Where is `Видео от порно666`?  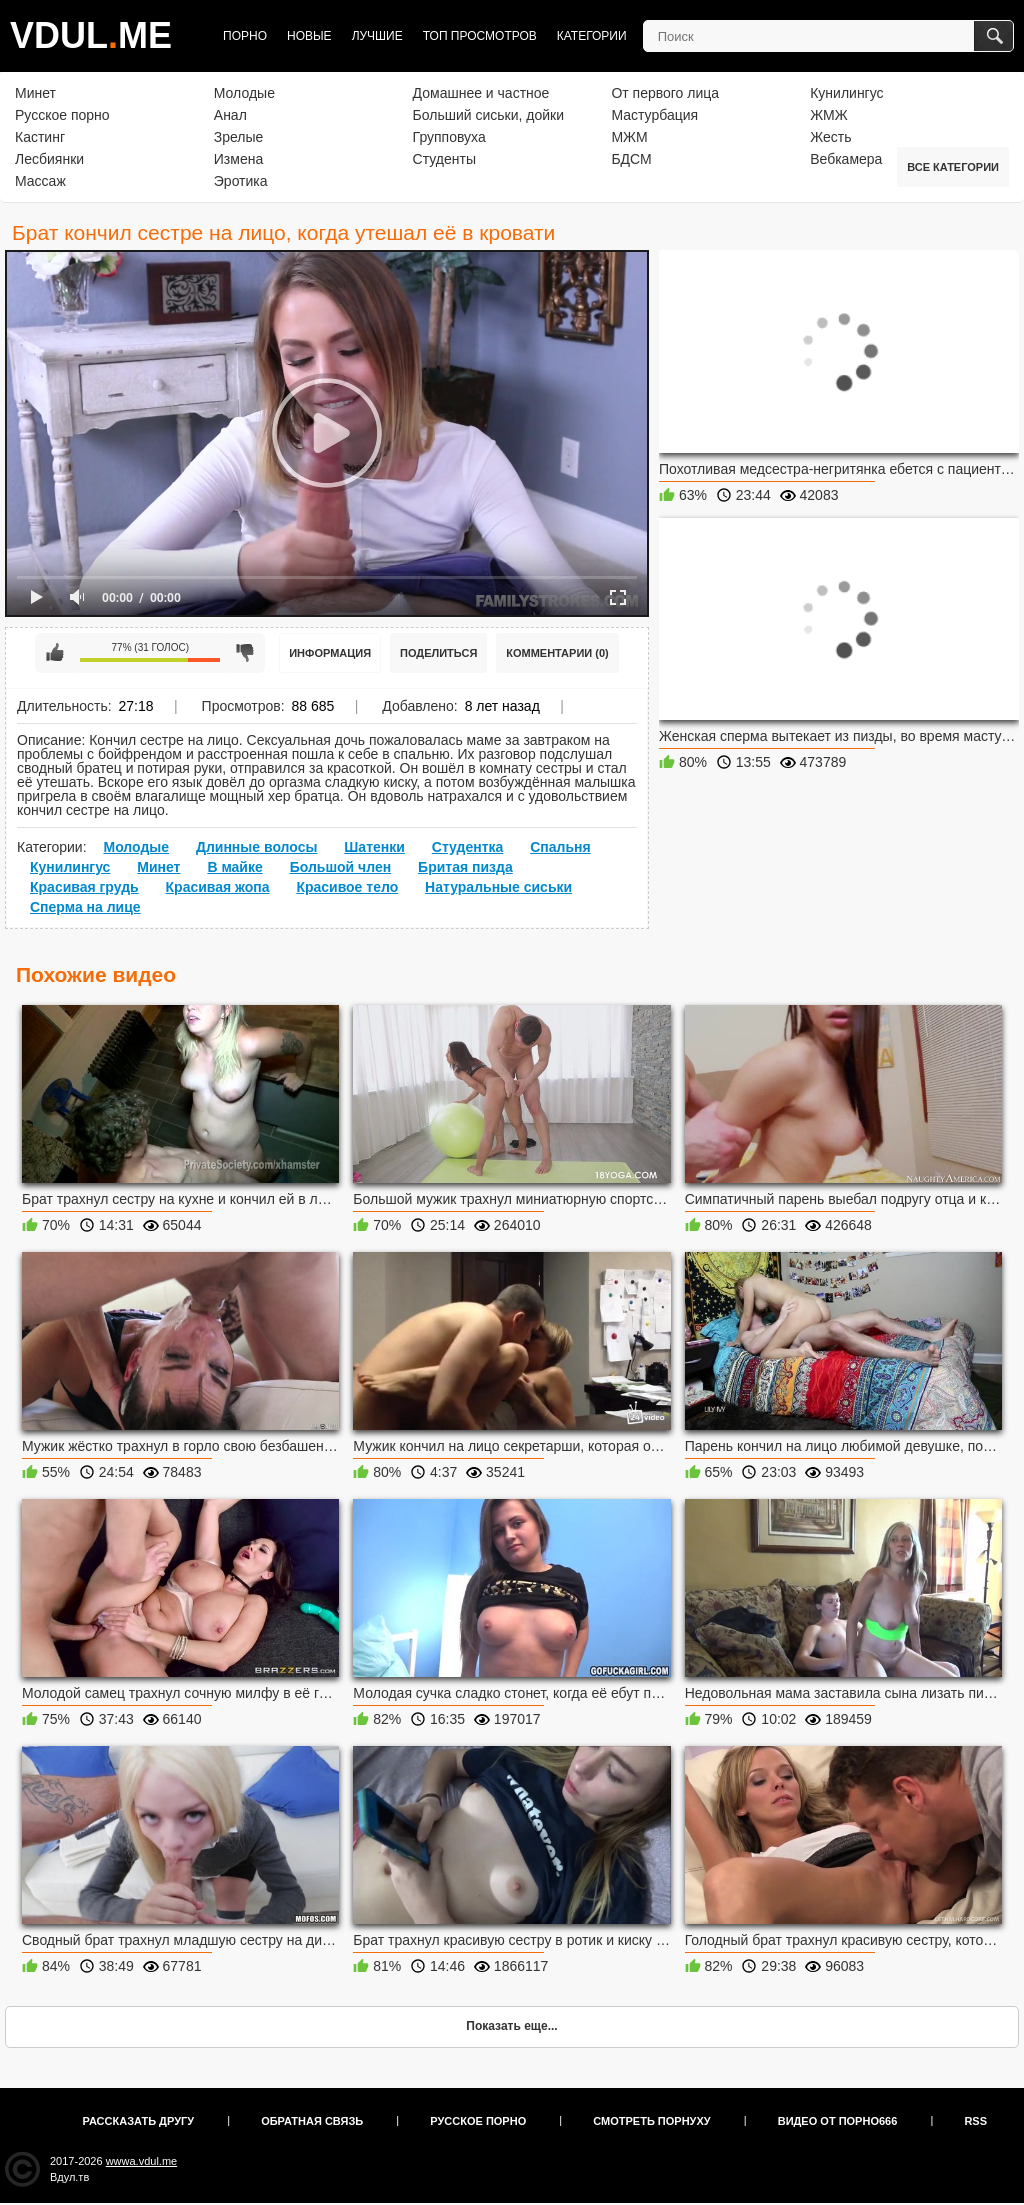 Видео от порно666 is located at coordinates (838, 2121).